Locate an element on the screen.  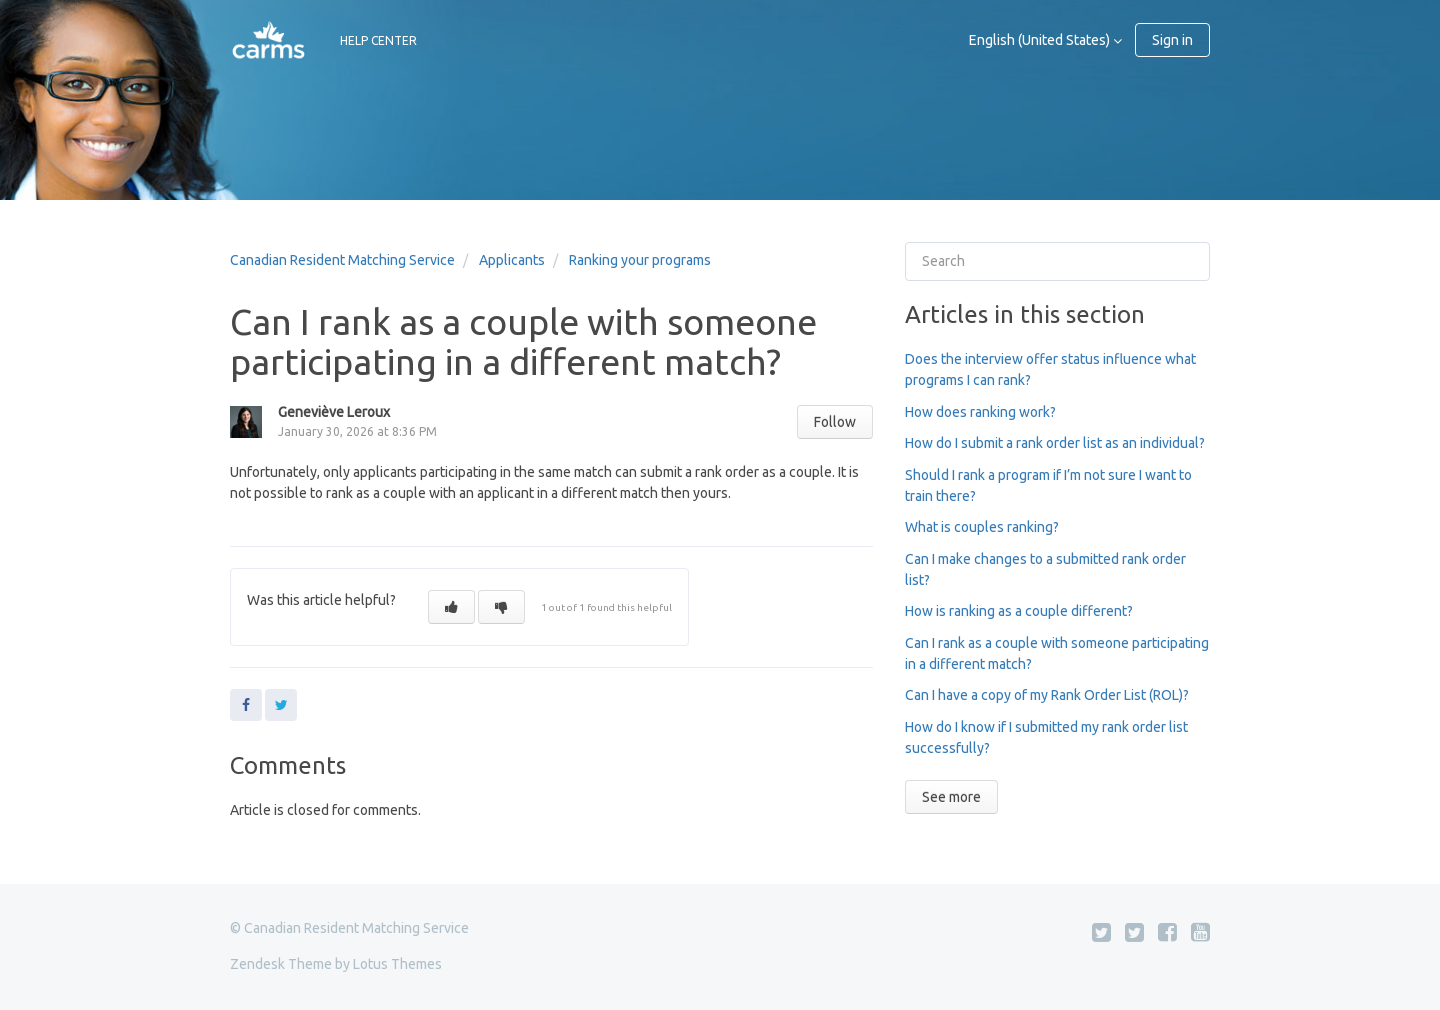
How does ranking work? is located at coordinates (980, 412).